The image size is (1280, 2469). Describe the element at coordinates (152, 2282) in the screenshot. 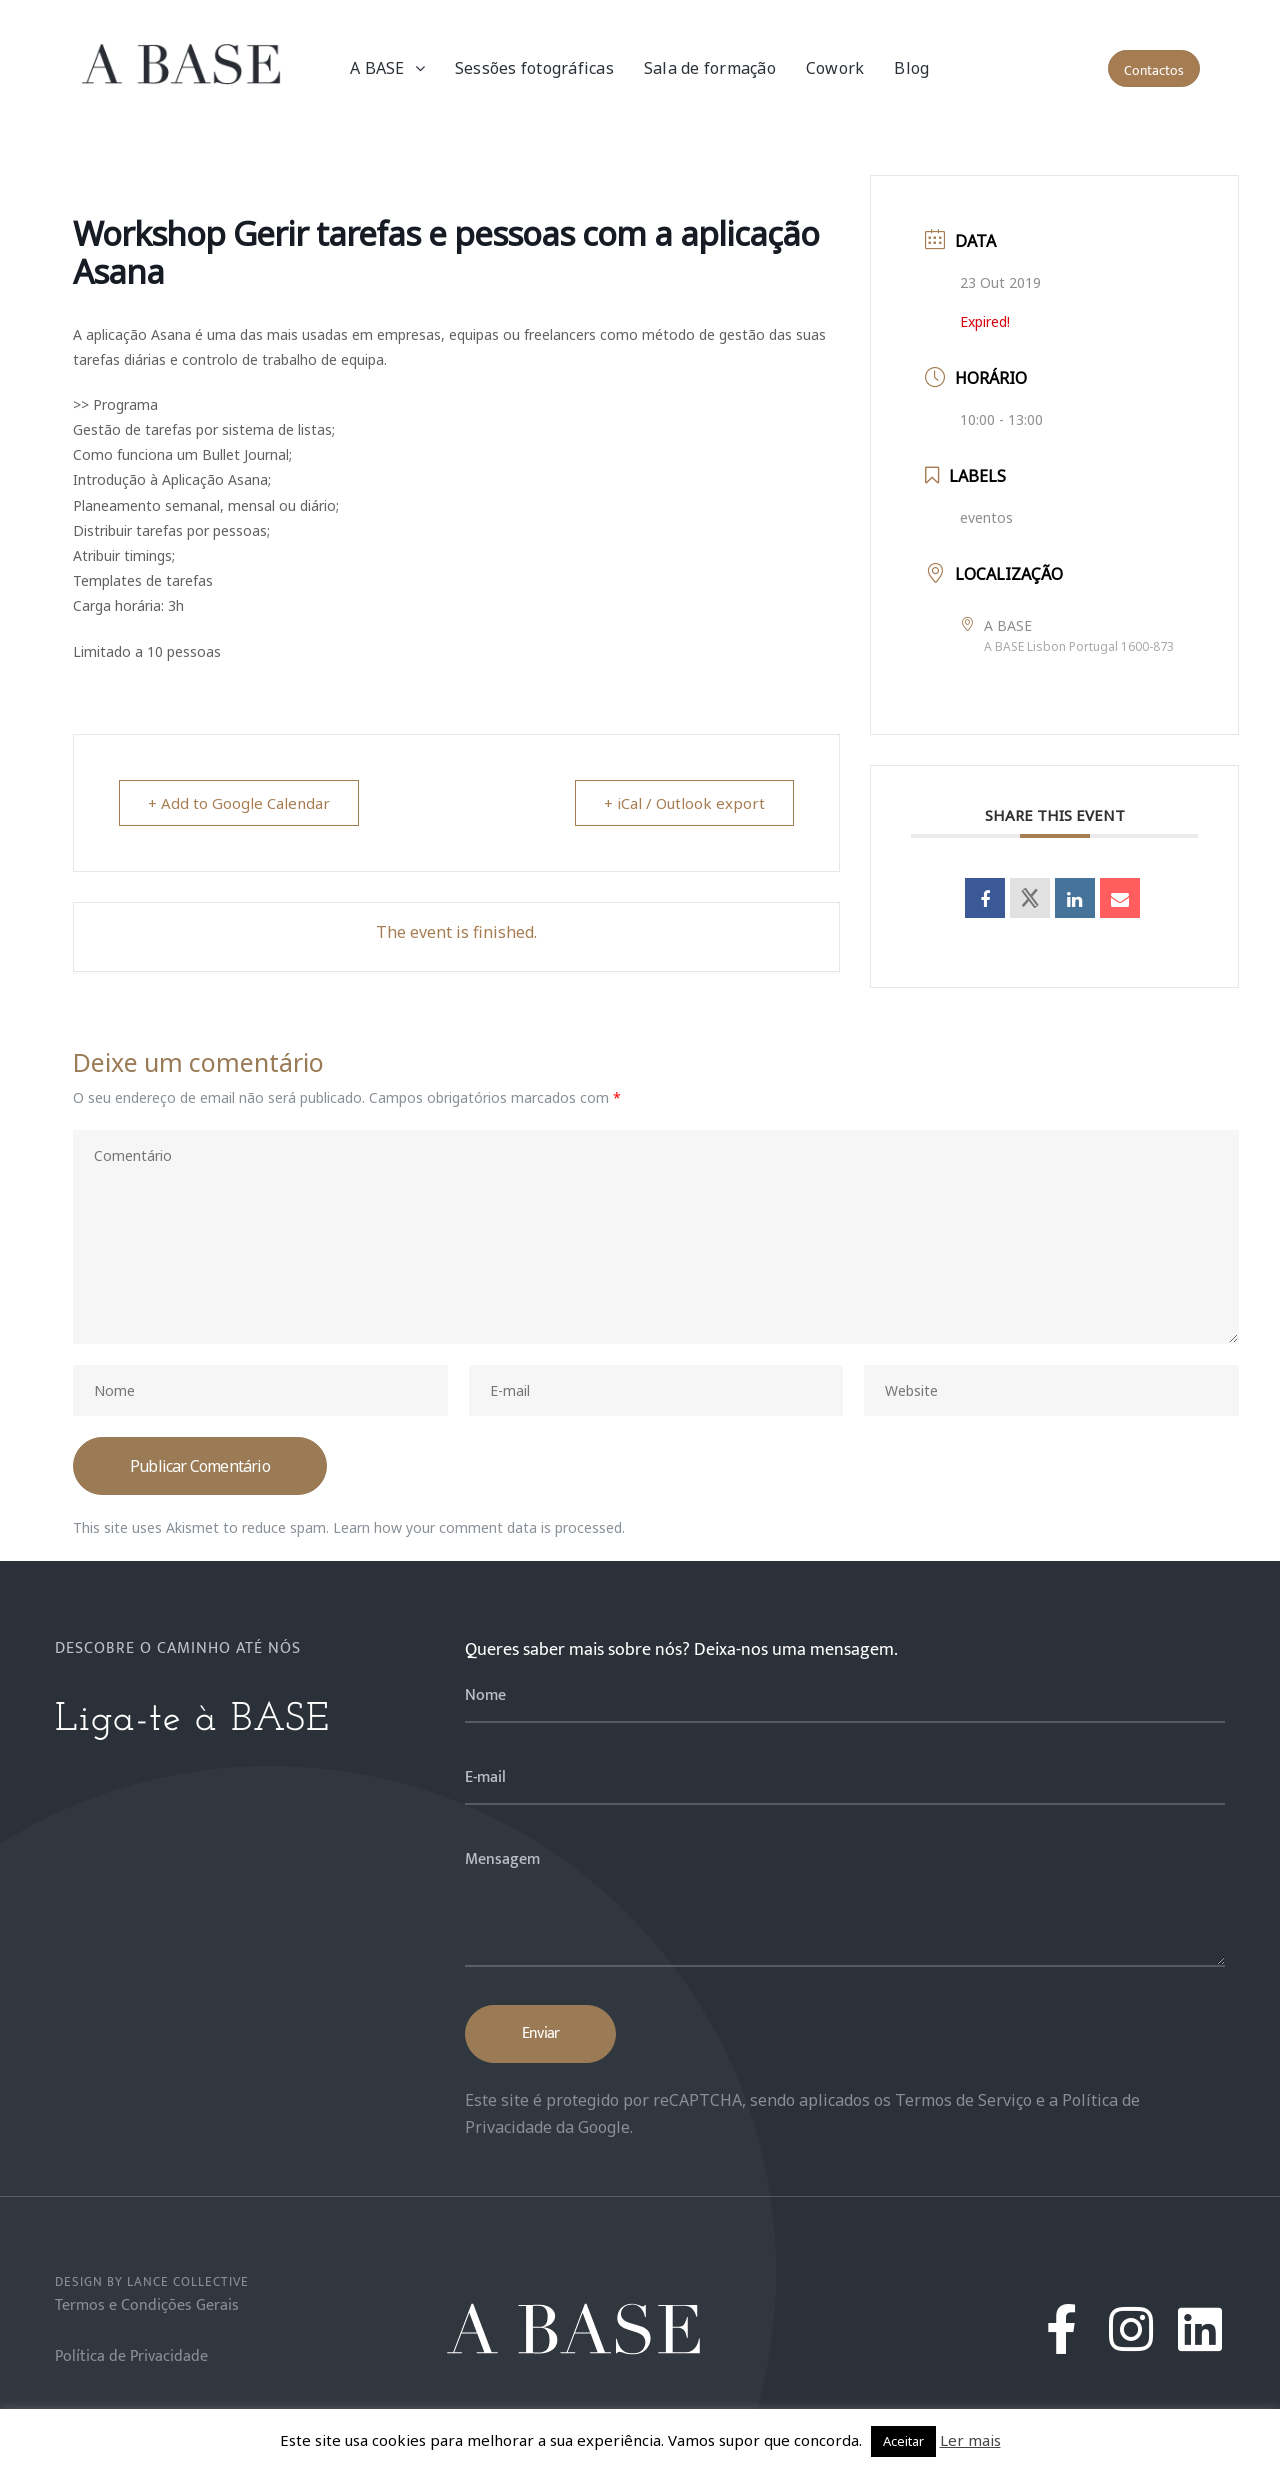

I see `Design by Lance Collective` at that location.